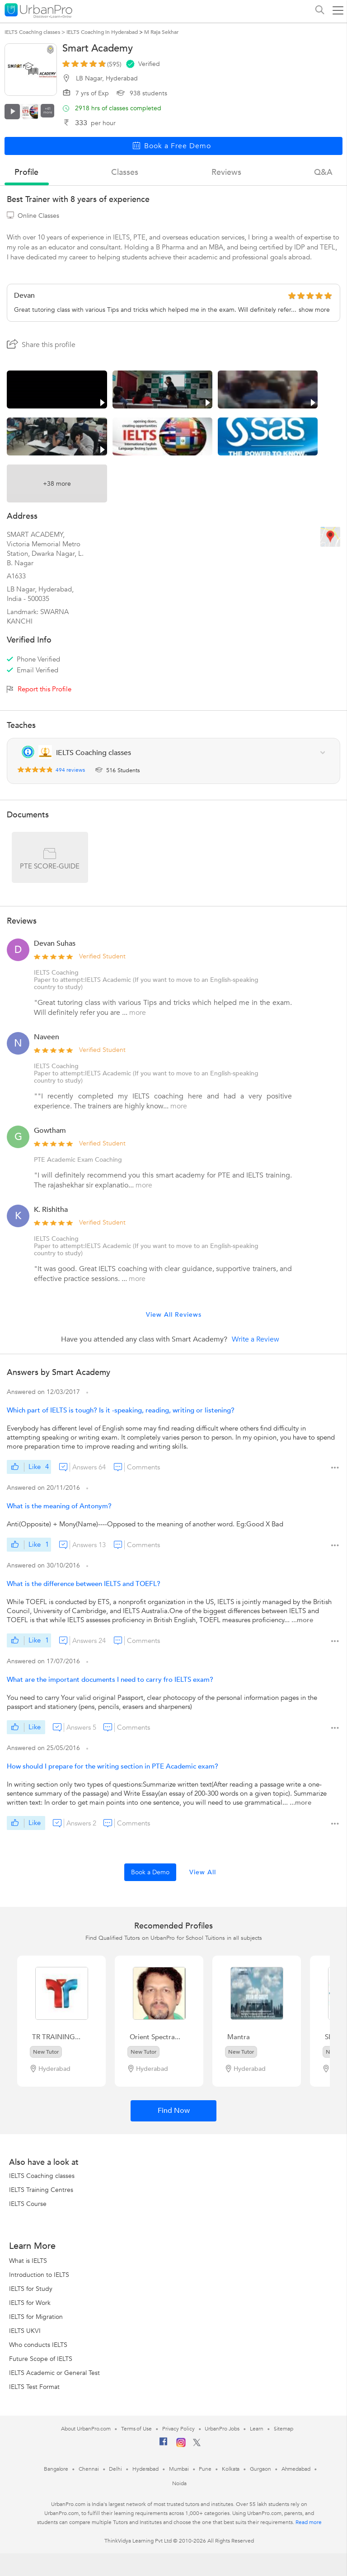 The height and width of the screenshot is (2576, 347). Describe the element at coordinates (205, 2469) in the screenshot. I see `Pune` at that location.